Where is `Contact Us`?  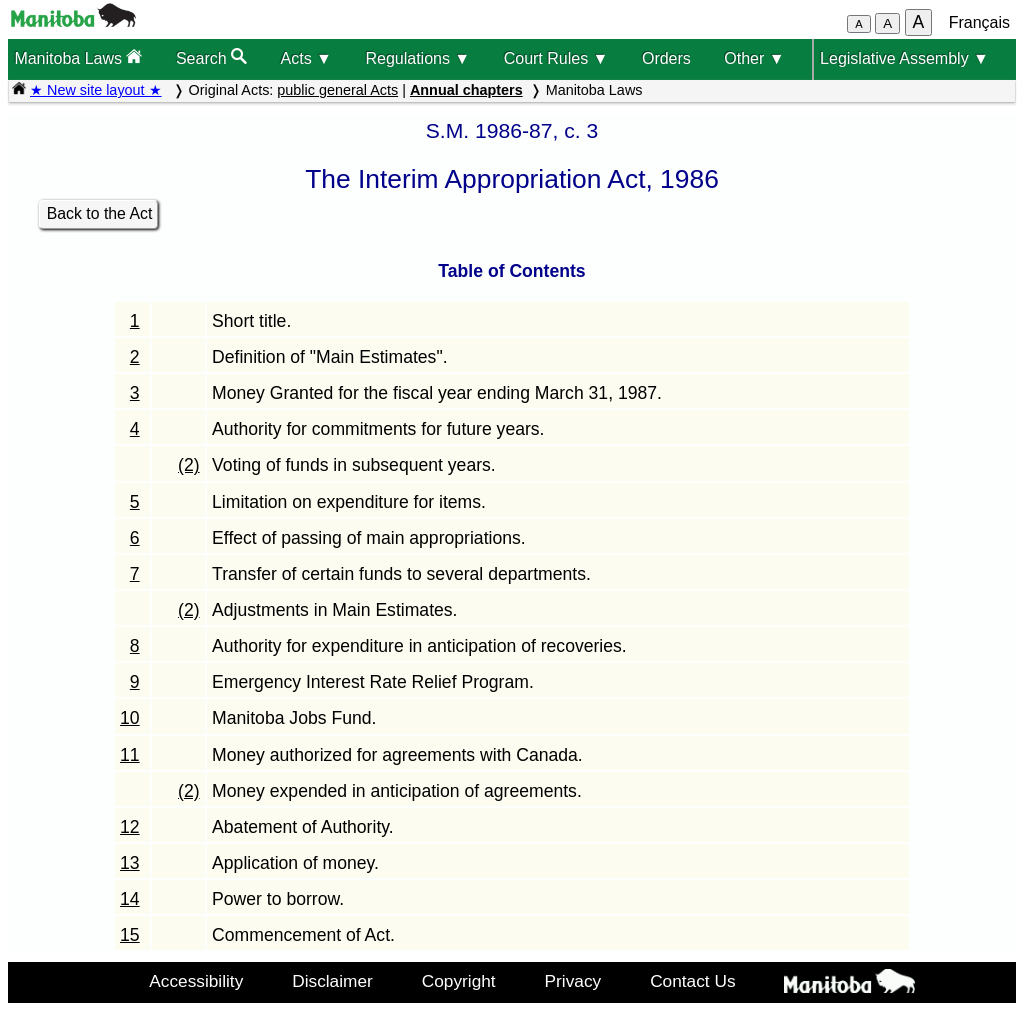
Contact Us is located at coordinates (692, 981).